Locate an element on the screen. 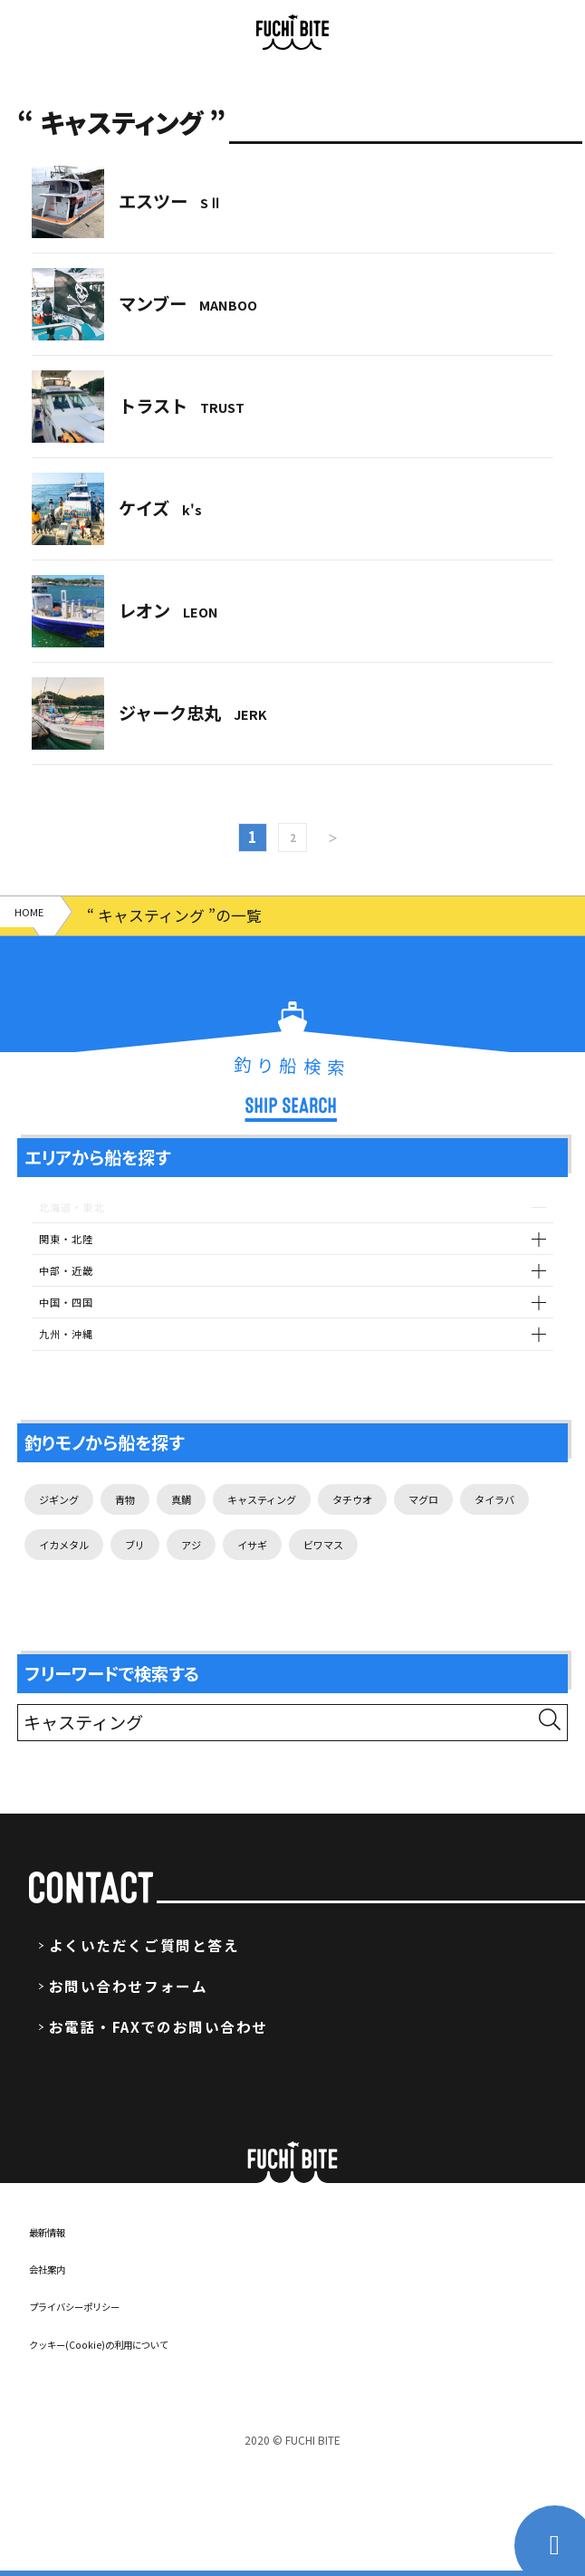 The width and height of the screenshot is (585, 2576). ビワマス is located at coordinates (70, 1650).